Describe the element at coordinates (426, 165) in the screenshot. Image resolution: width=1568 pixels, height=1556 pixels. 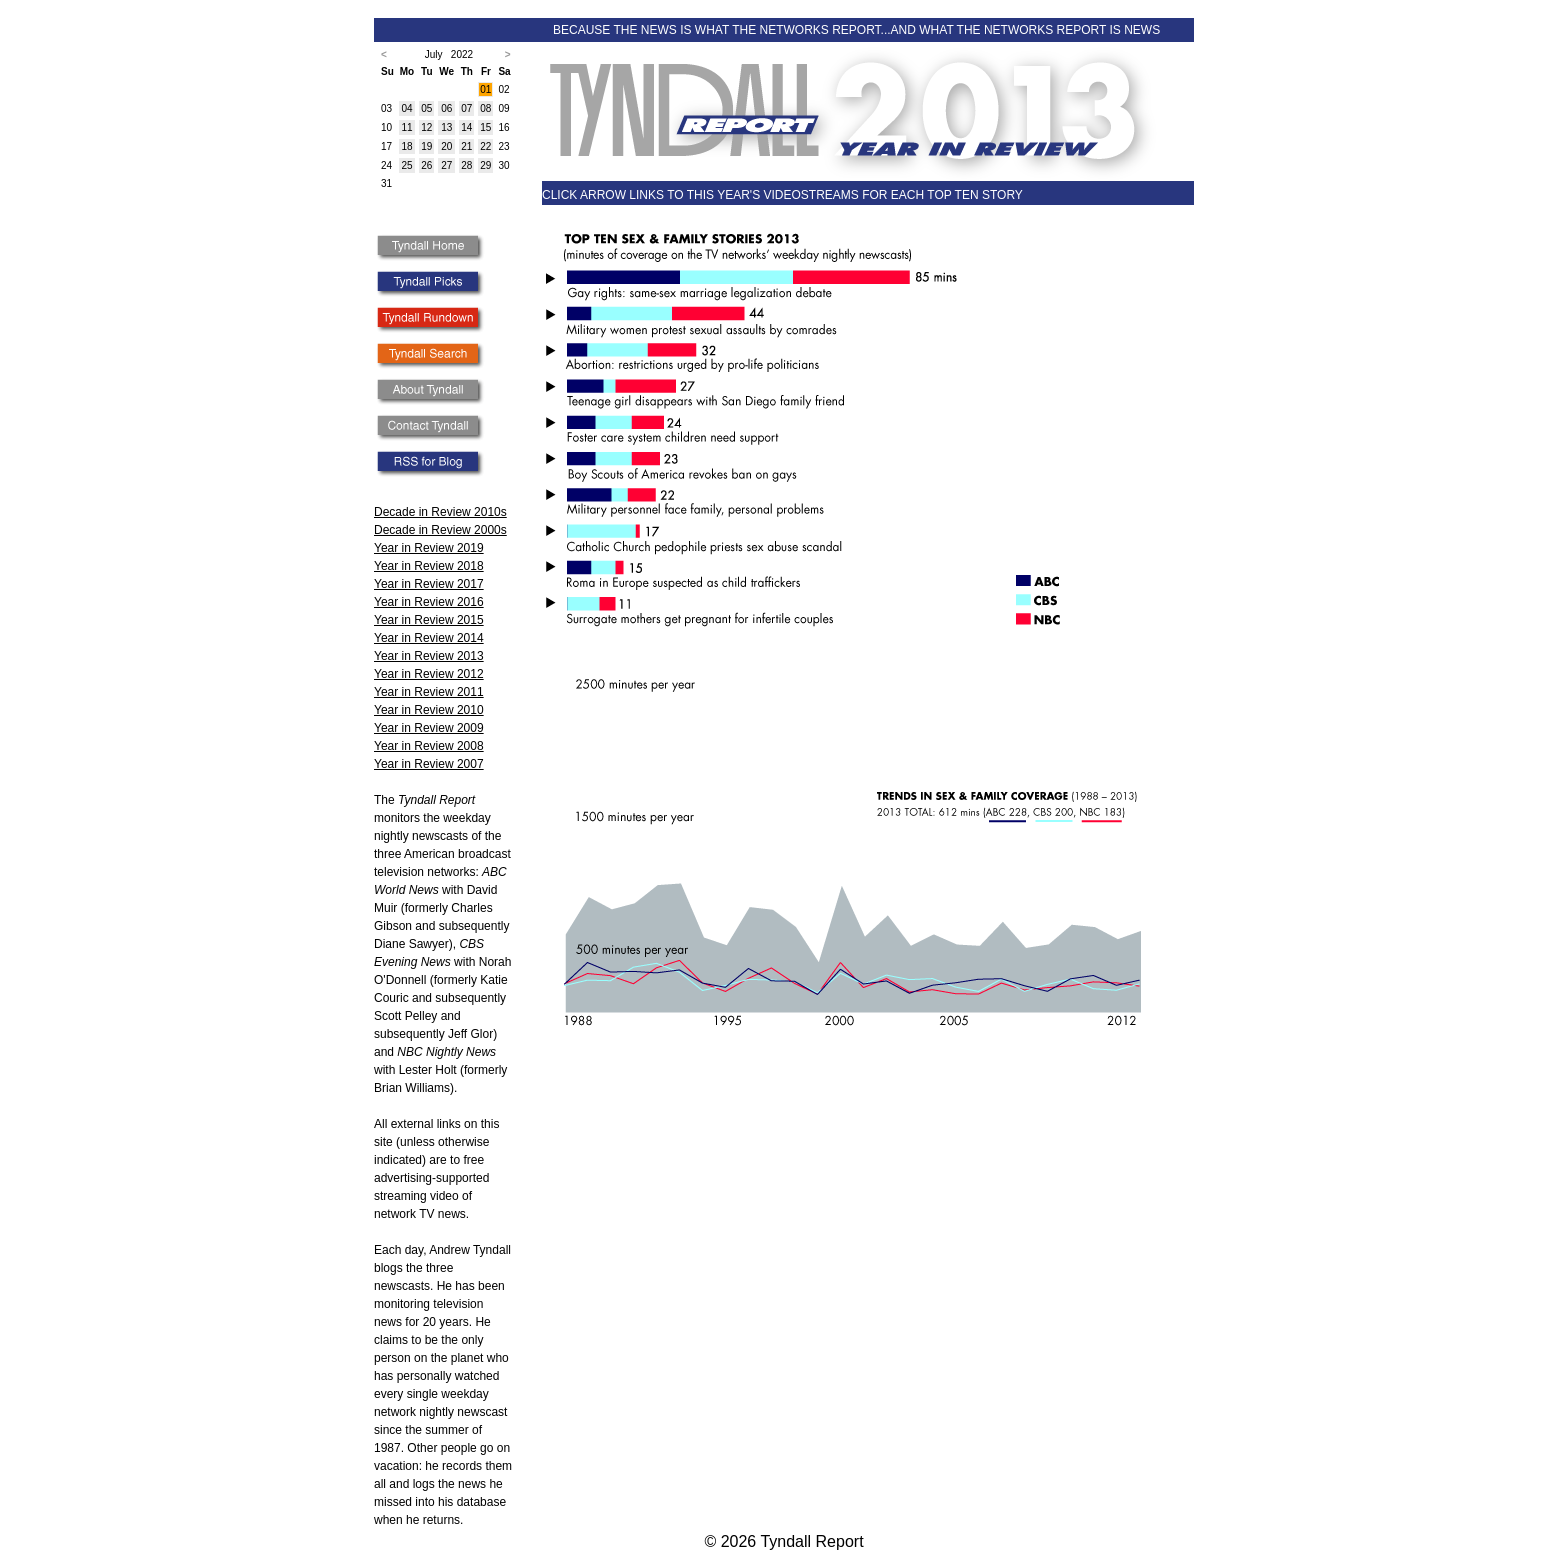
I see `26` at that location.